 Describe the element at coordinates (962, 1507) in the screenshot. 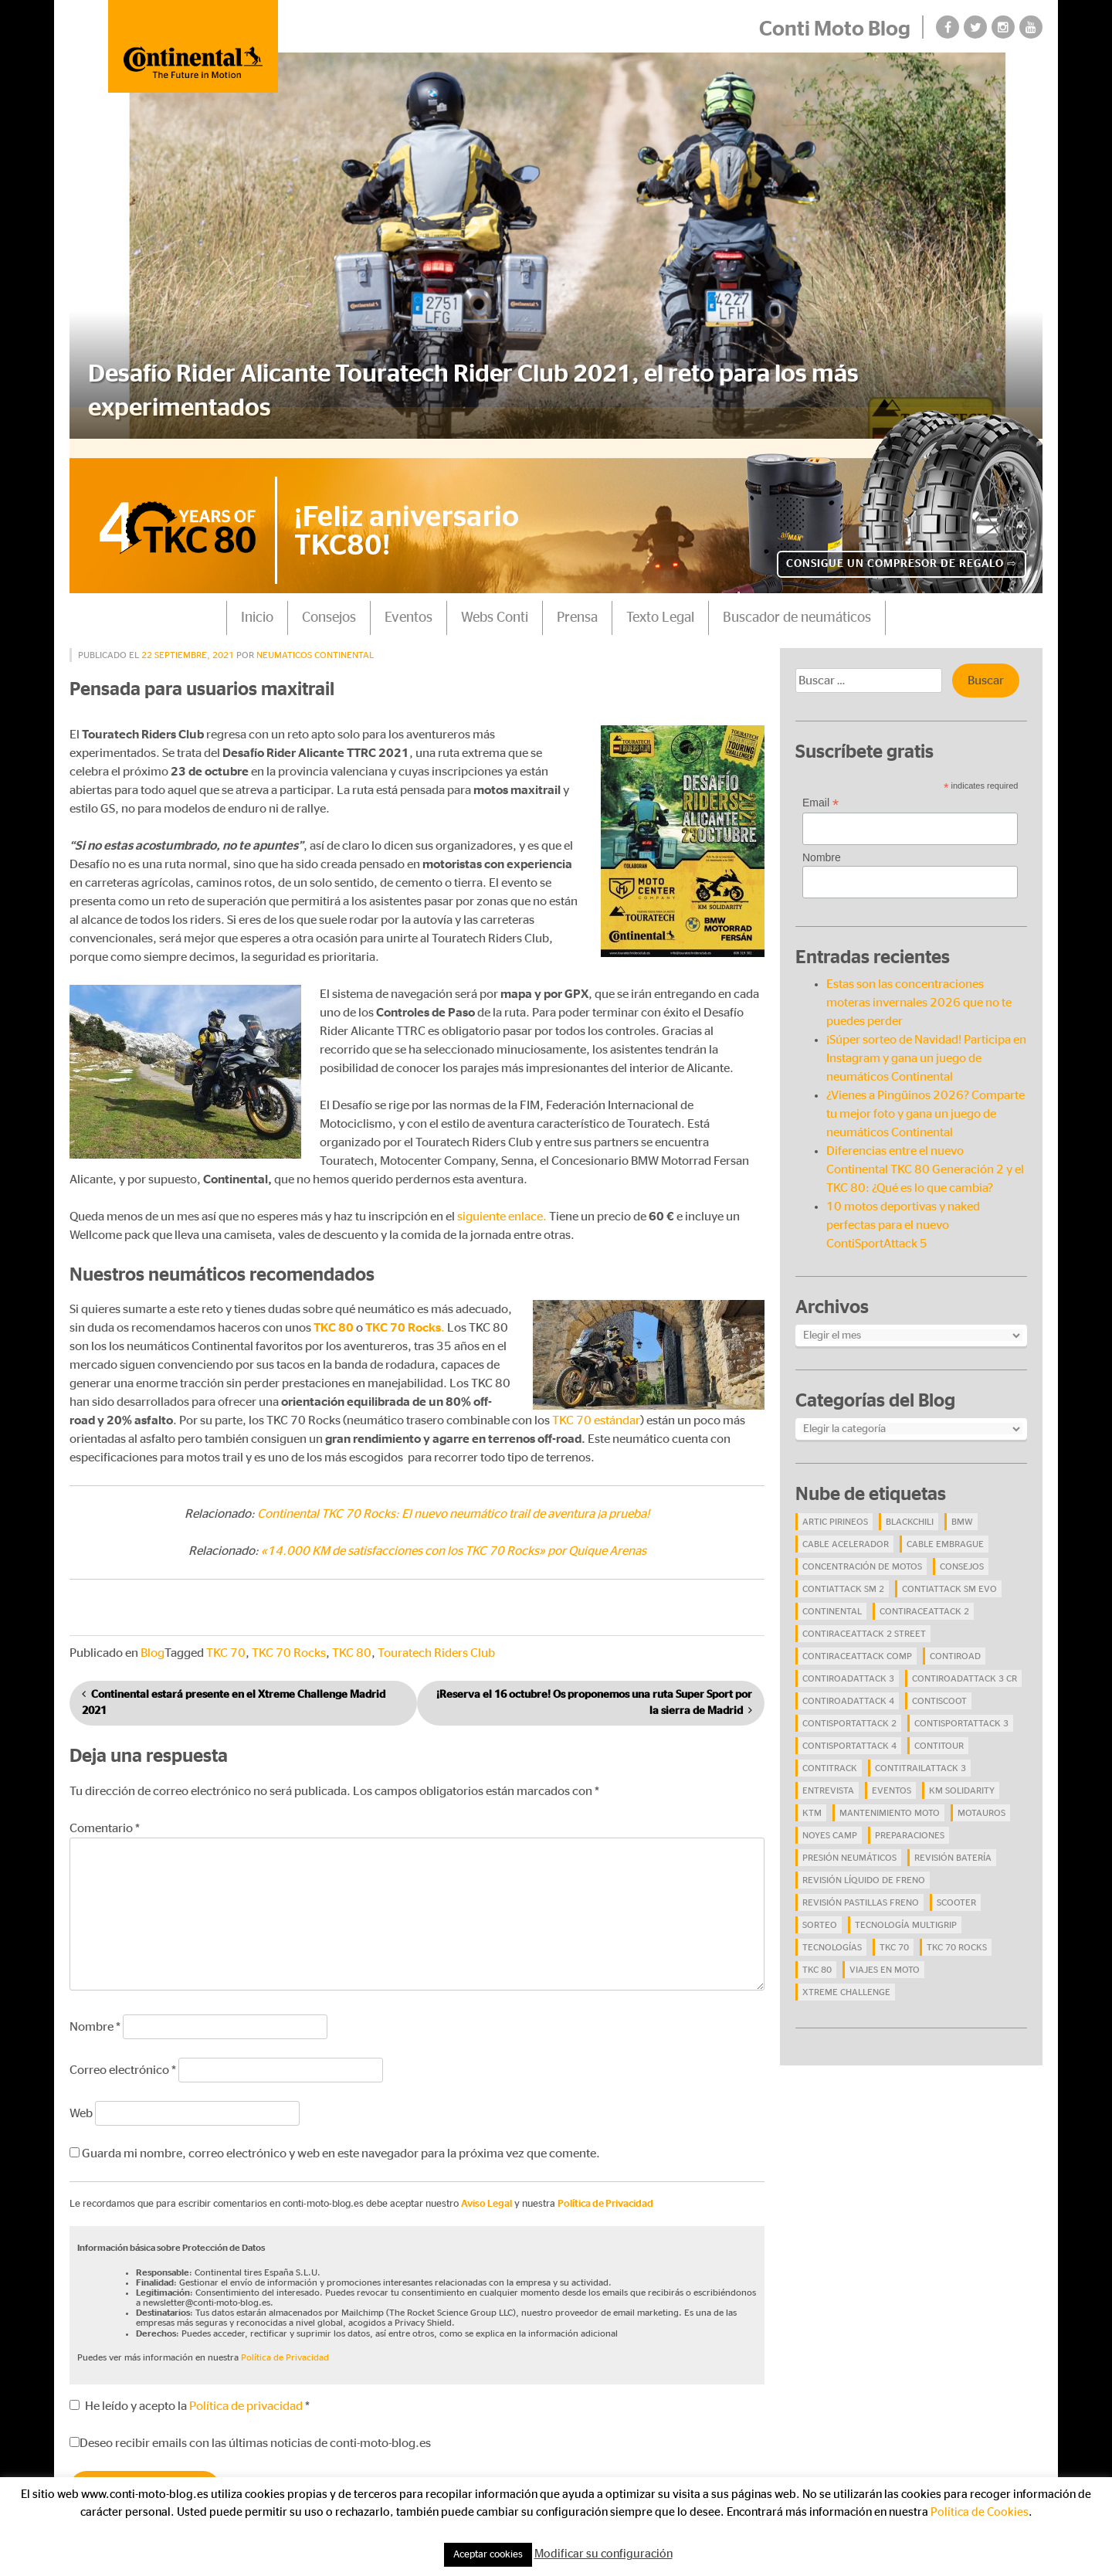

I see `BMW [BMW (8 elementos)]` at that location.